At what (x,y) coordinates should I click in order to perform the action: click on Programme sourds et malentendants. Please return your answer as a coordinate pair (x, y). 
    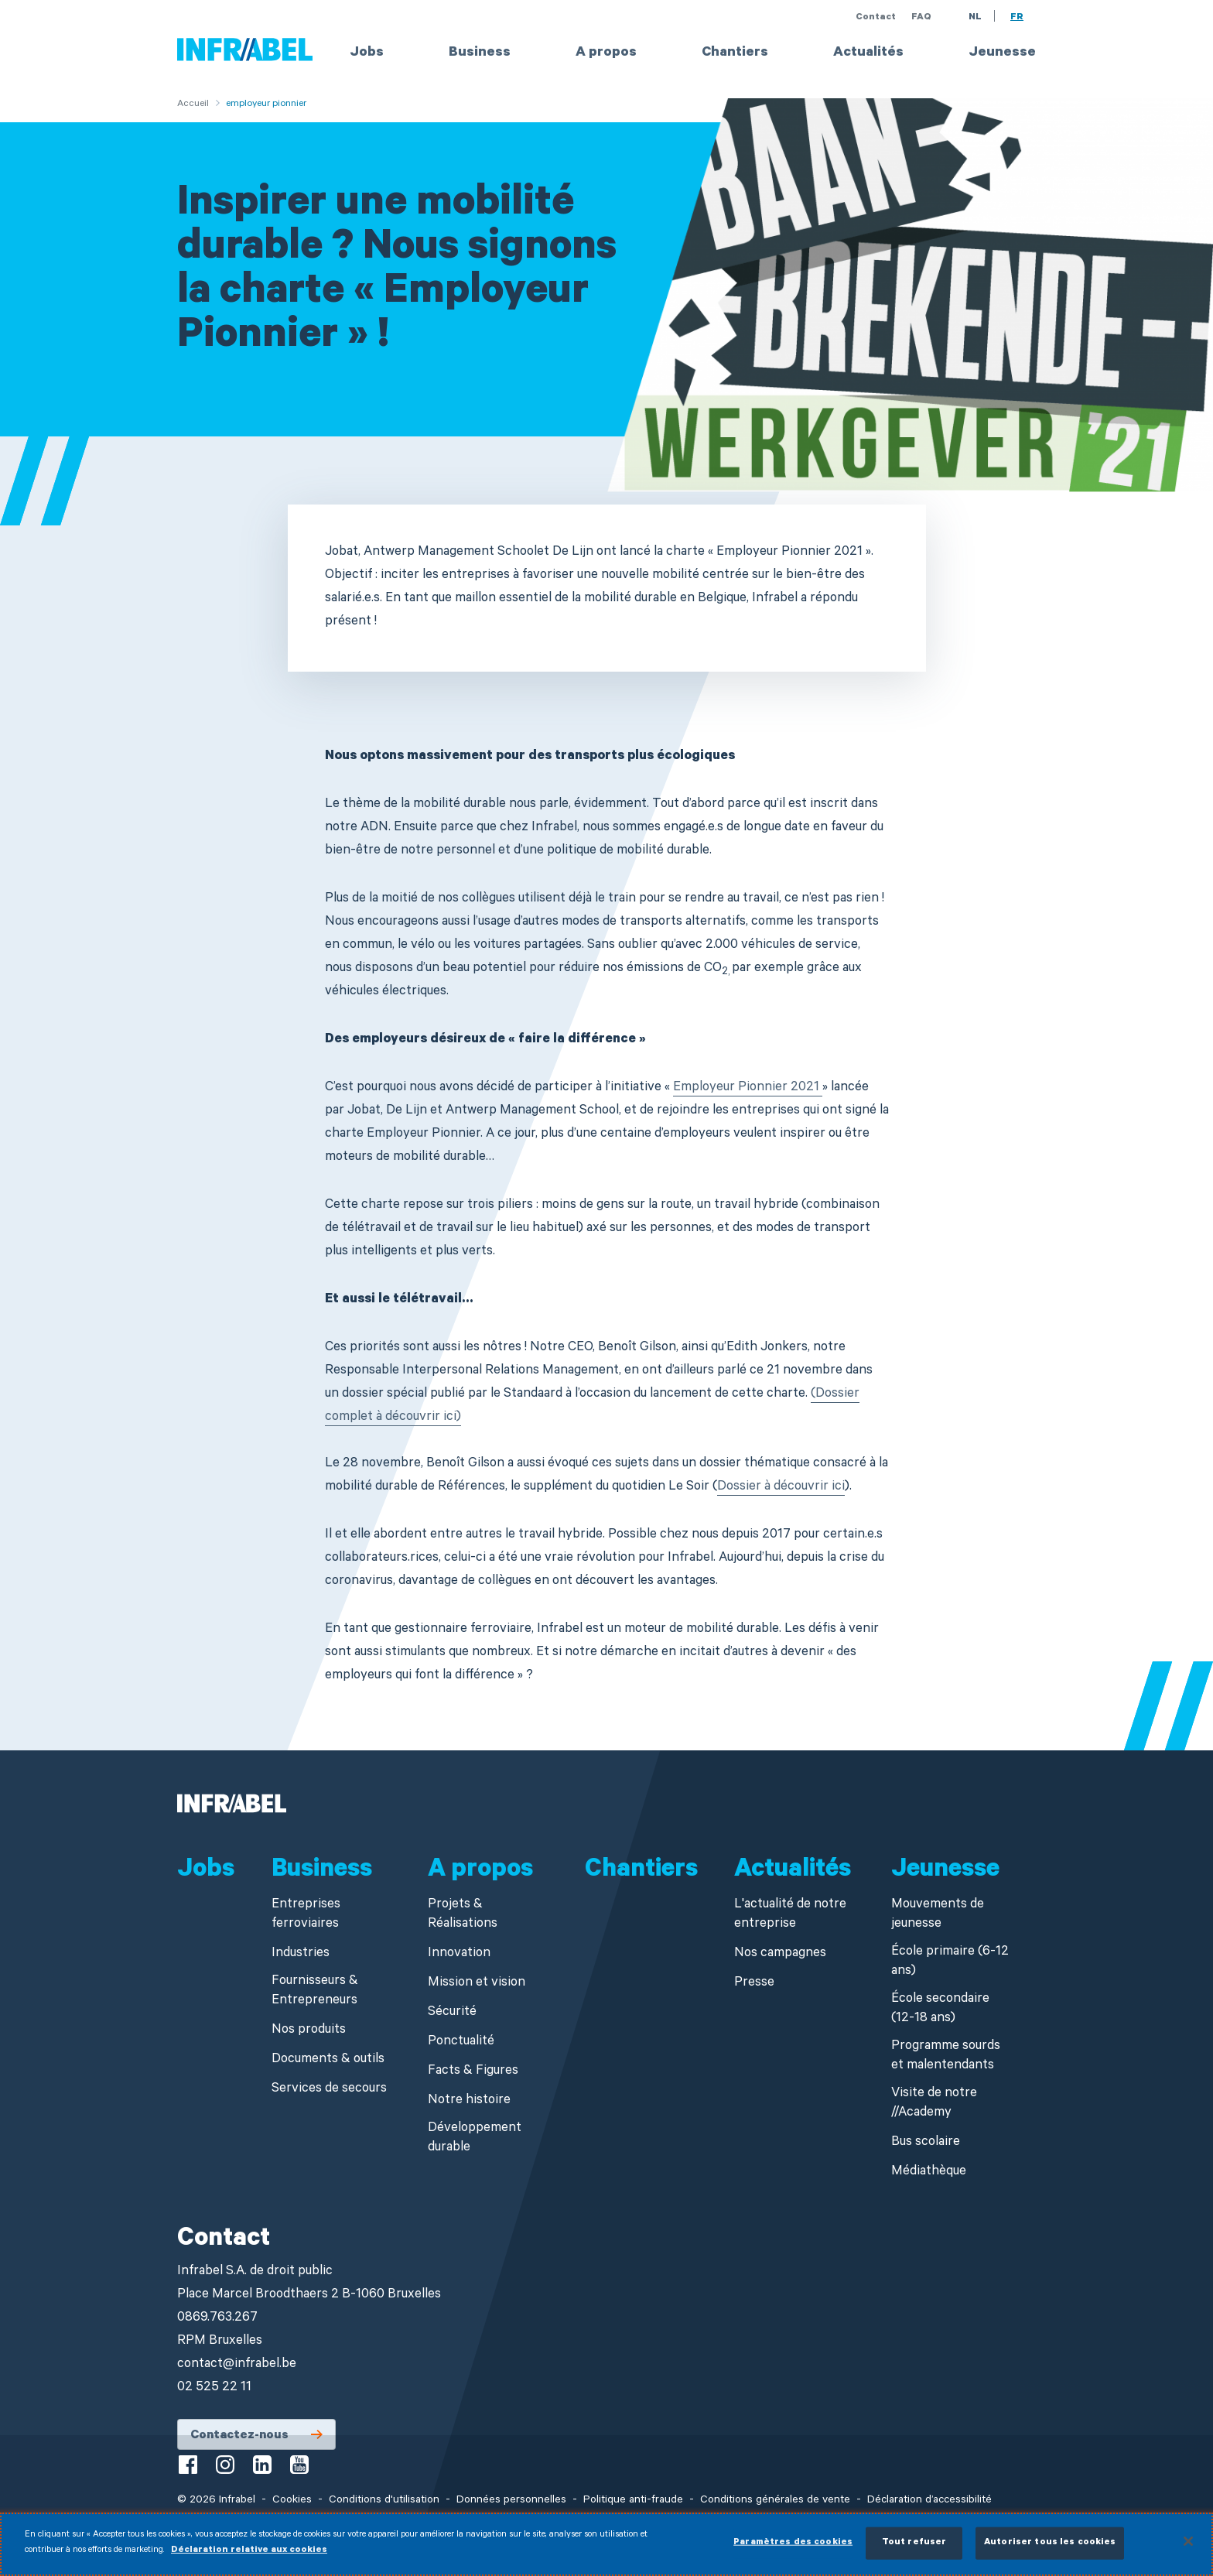
    Looking at the image, I should click on (945, 2057).